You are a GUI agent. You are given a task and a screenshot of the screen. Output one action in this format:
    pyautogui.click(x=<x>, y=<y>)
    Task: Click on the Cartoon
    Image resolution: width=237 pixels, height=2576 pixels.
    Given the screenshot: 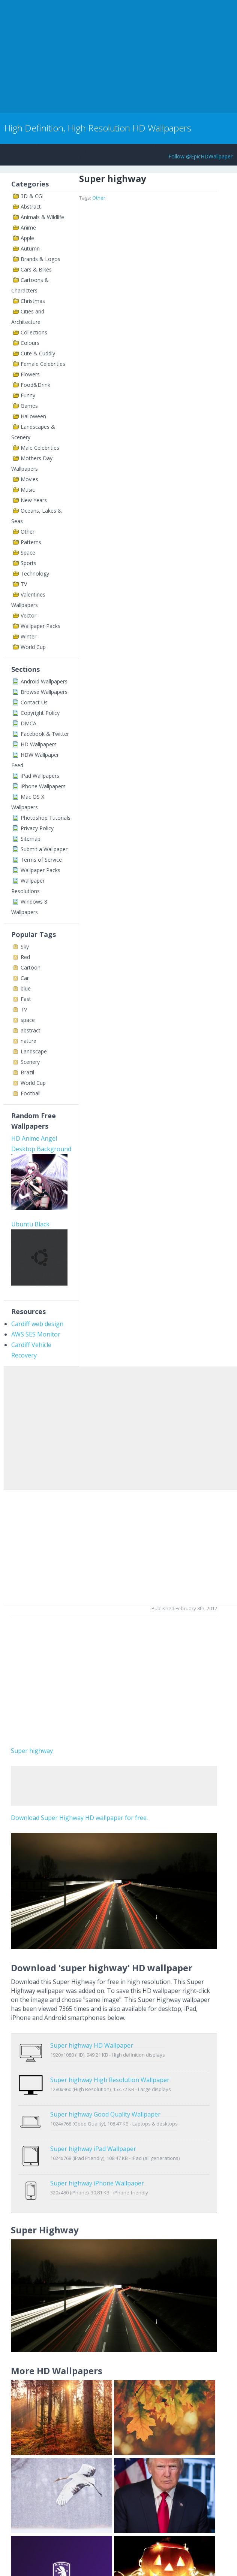 What is the action you would take?
    pyautogui.click(x=30, y=967)
    